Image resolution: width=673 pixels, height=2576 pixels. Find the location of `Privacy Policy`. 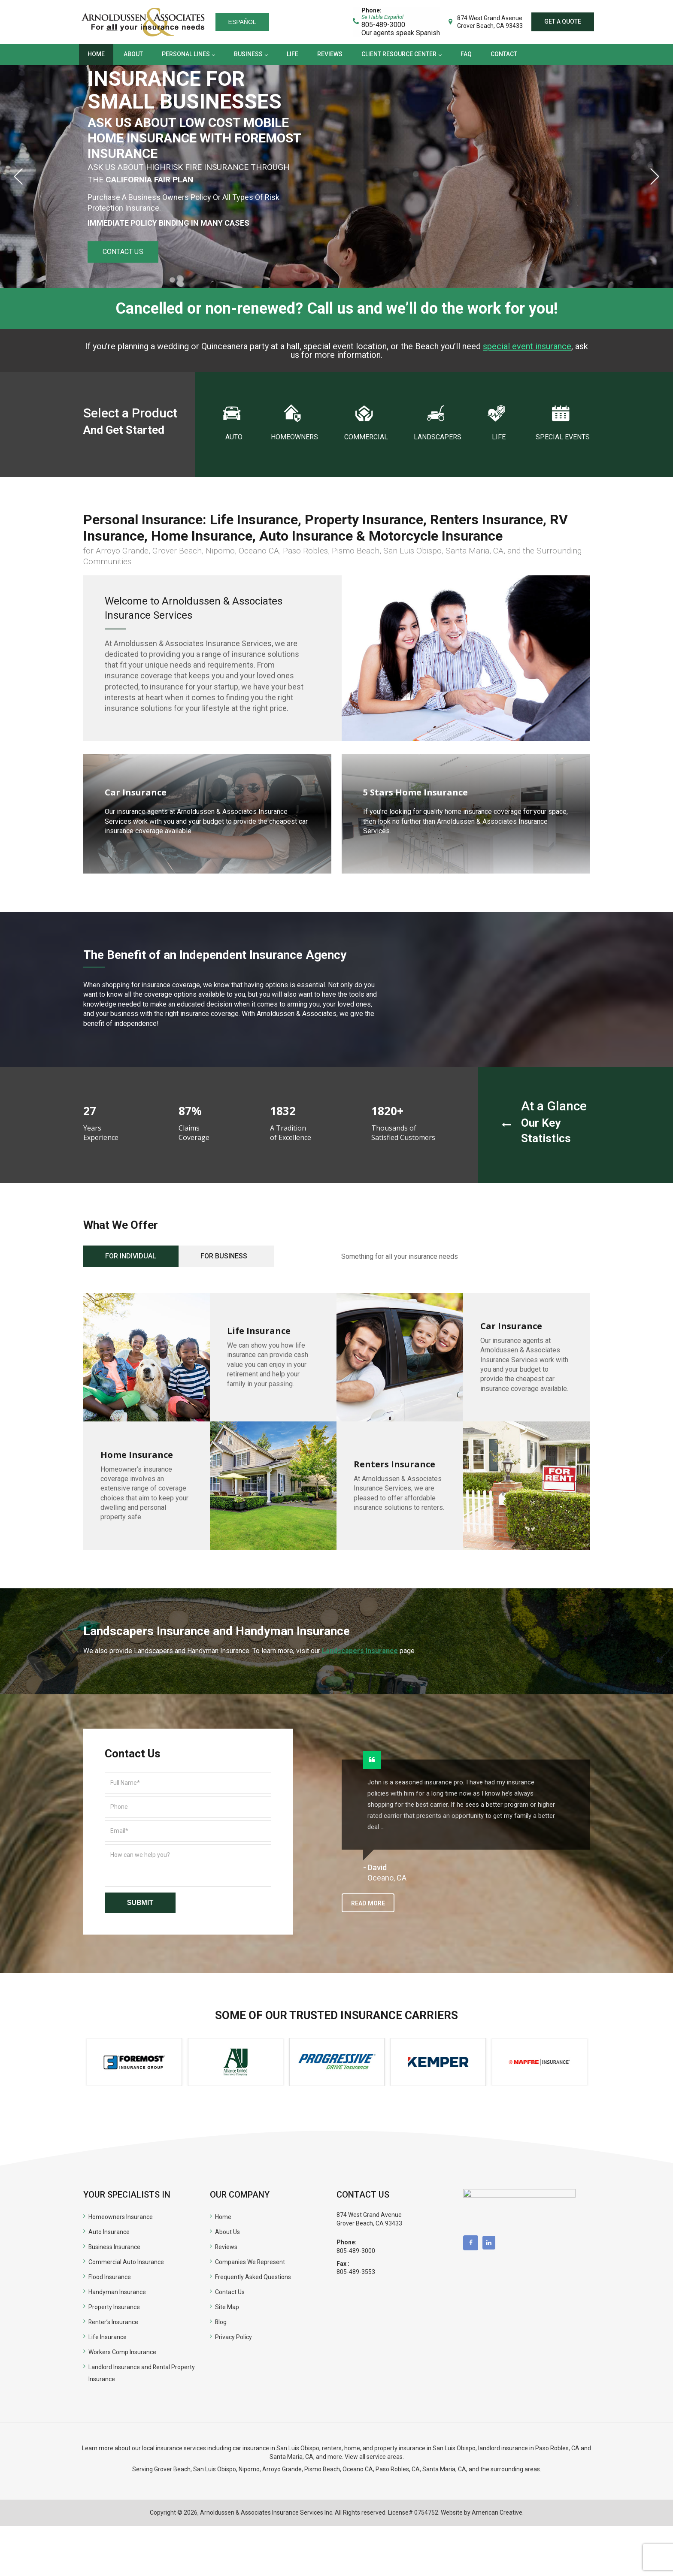

Privacy Policy is located at coordinates (233, 2337).